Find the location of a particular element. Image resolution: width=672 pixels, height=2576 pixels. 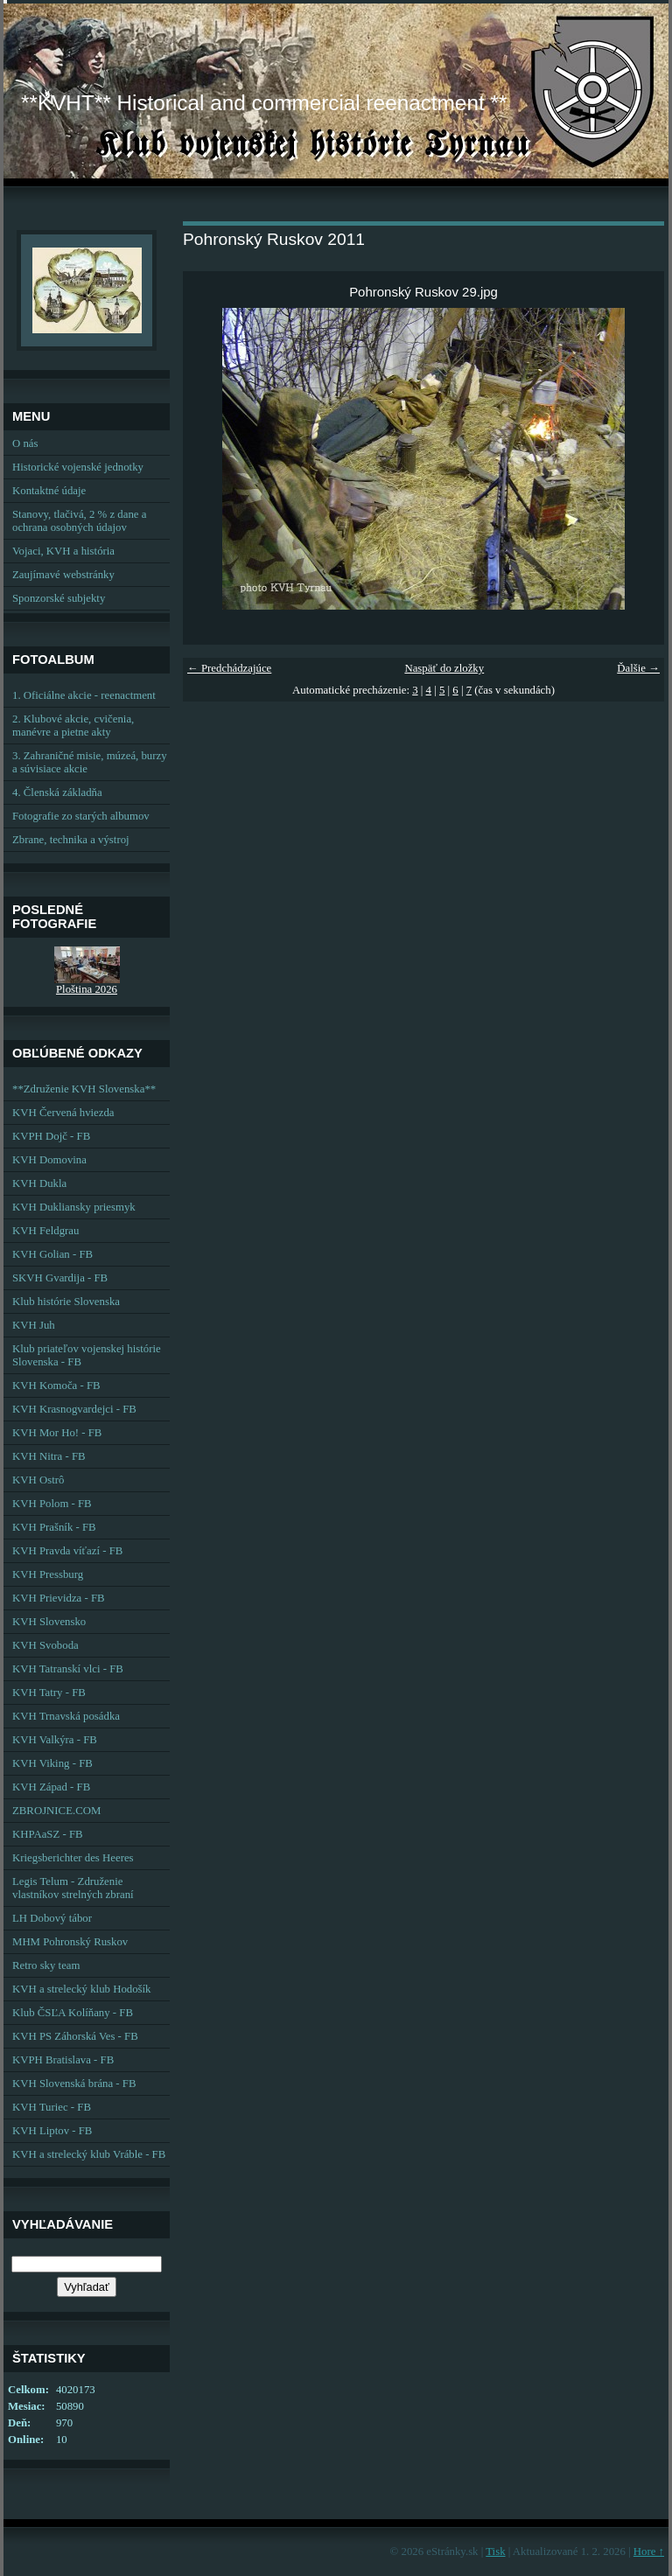

KVH Tatranskí vlci - FB is located at coordinates (67, 1669).